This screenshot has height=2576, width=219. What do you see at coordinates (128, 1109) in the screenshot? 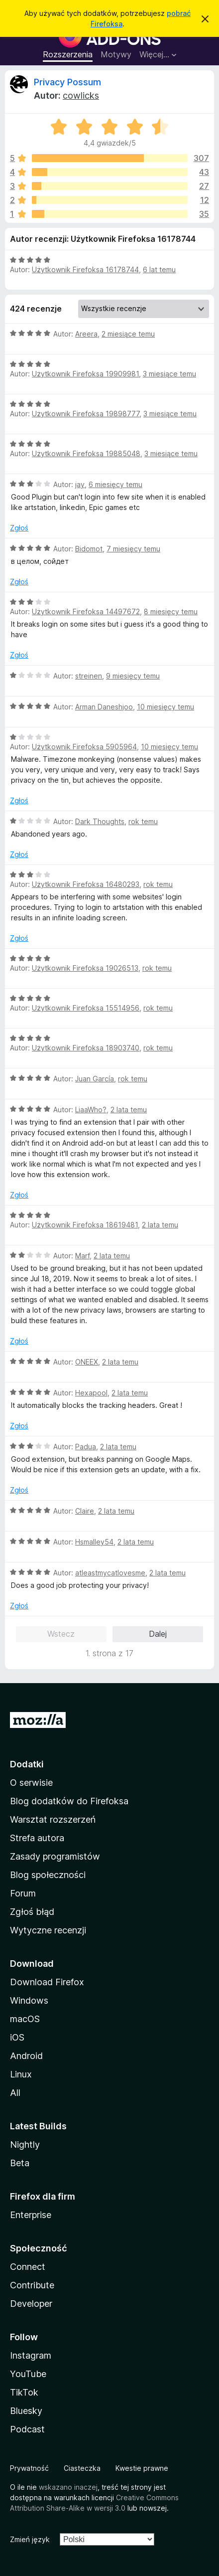
I see `2 lata temu` at bounding box center [128, 1109].